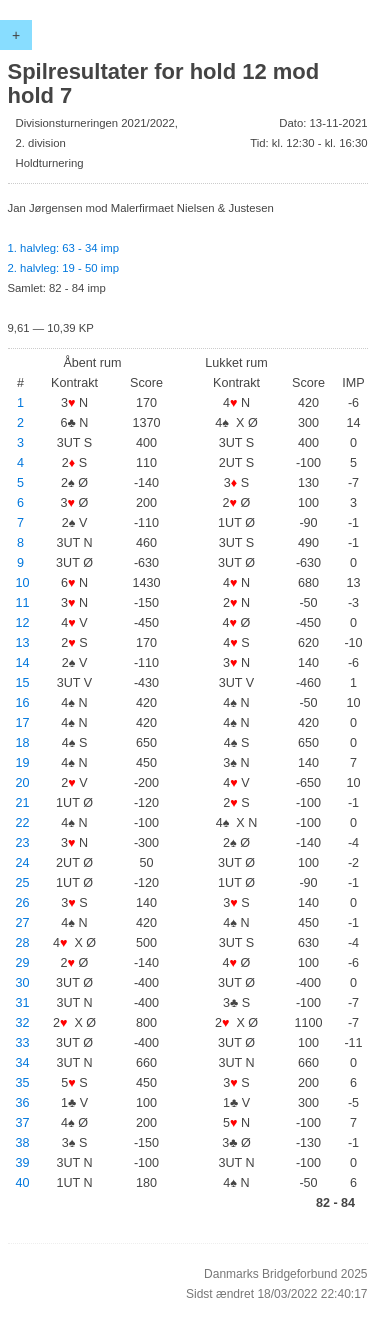 This screenshot has width=375, height=1344. What do you see at coordinates (23, 663) in the screenshot?
I see `14` at bounding box center [23, 663].